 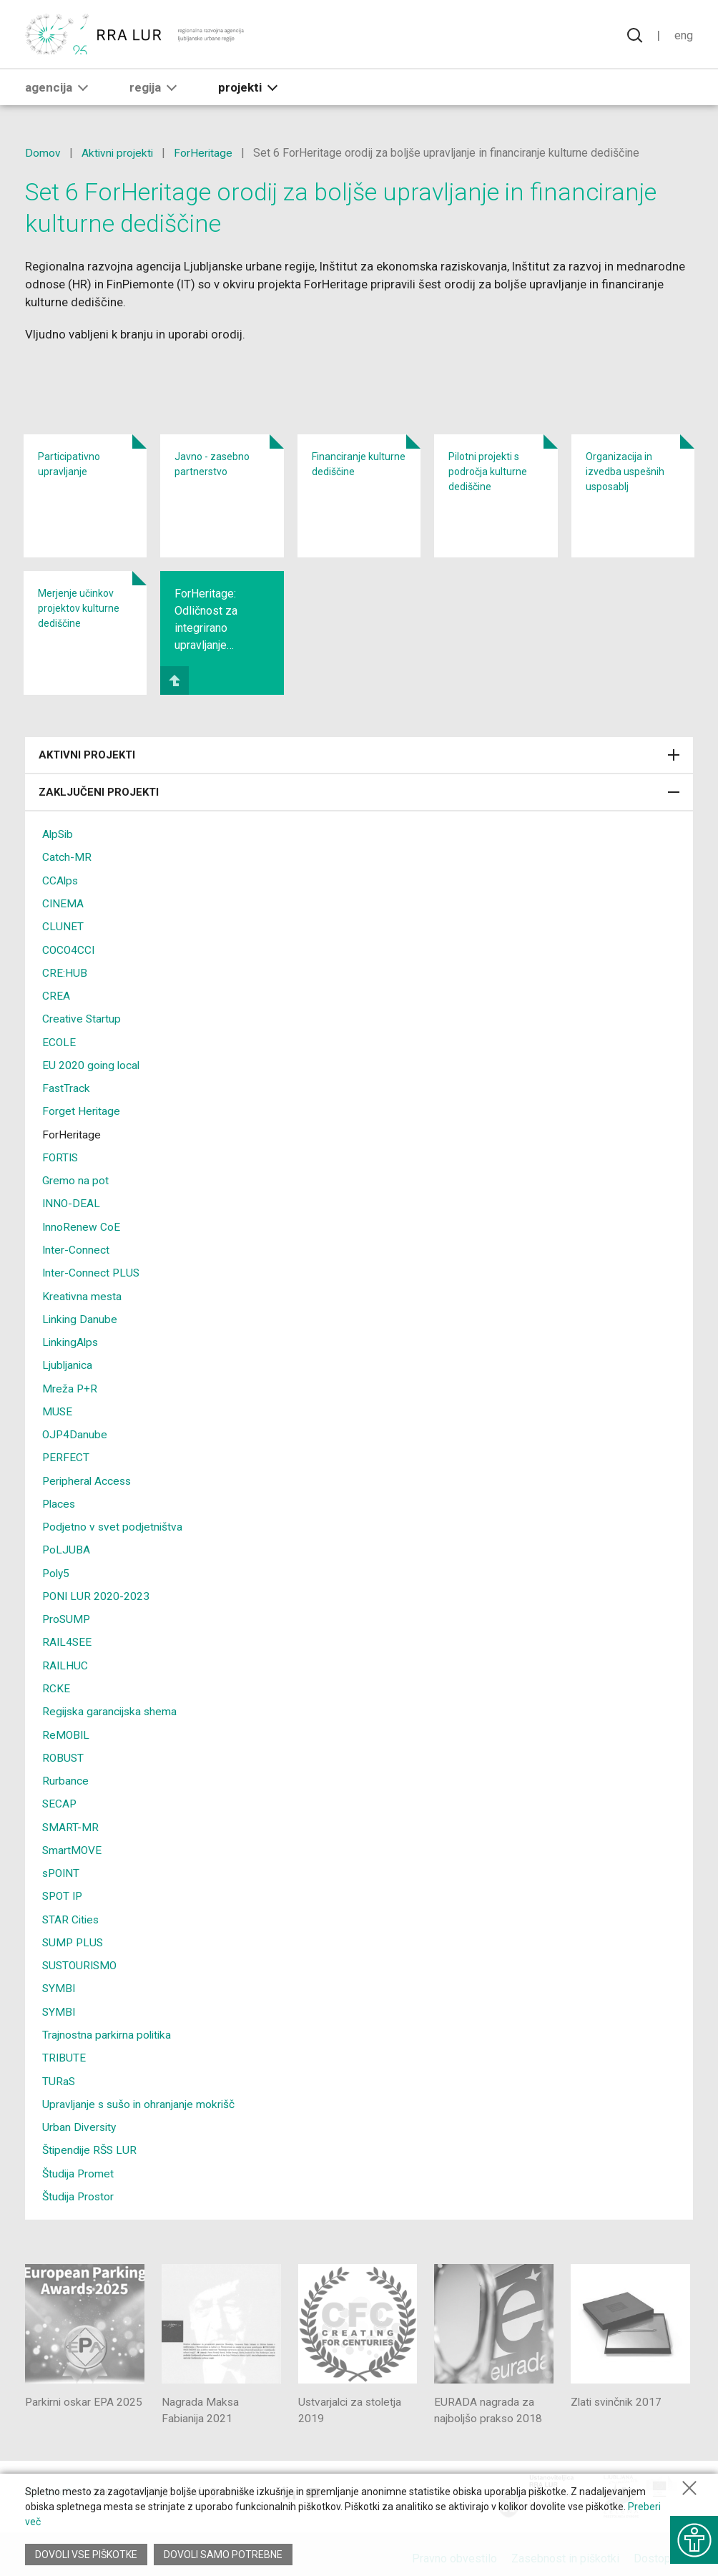 I want to click on Inter-Connect PLUS, so click(x=92, y=1269).